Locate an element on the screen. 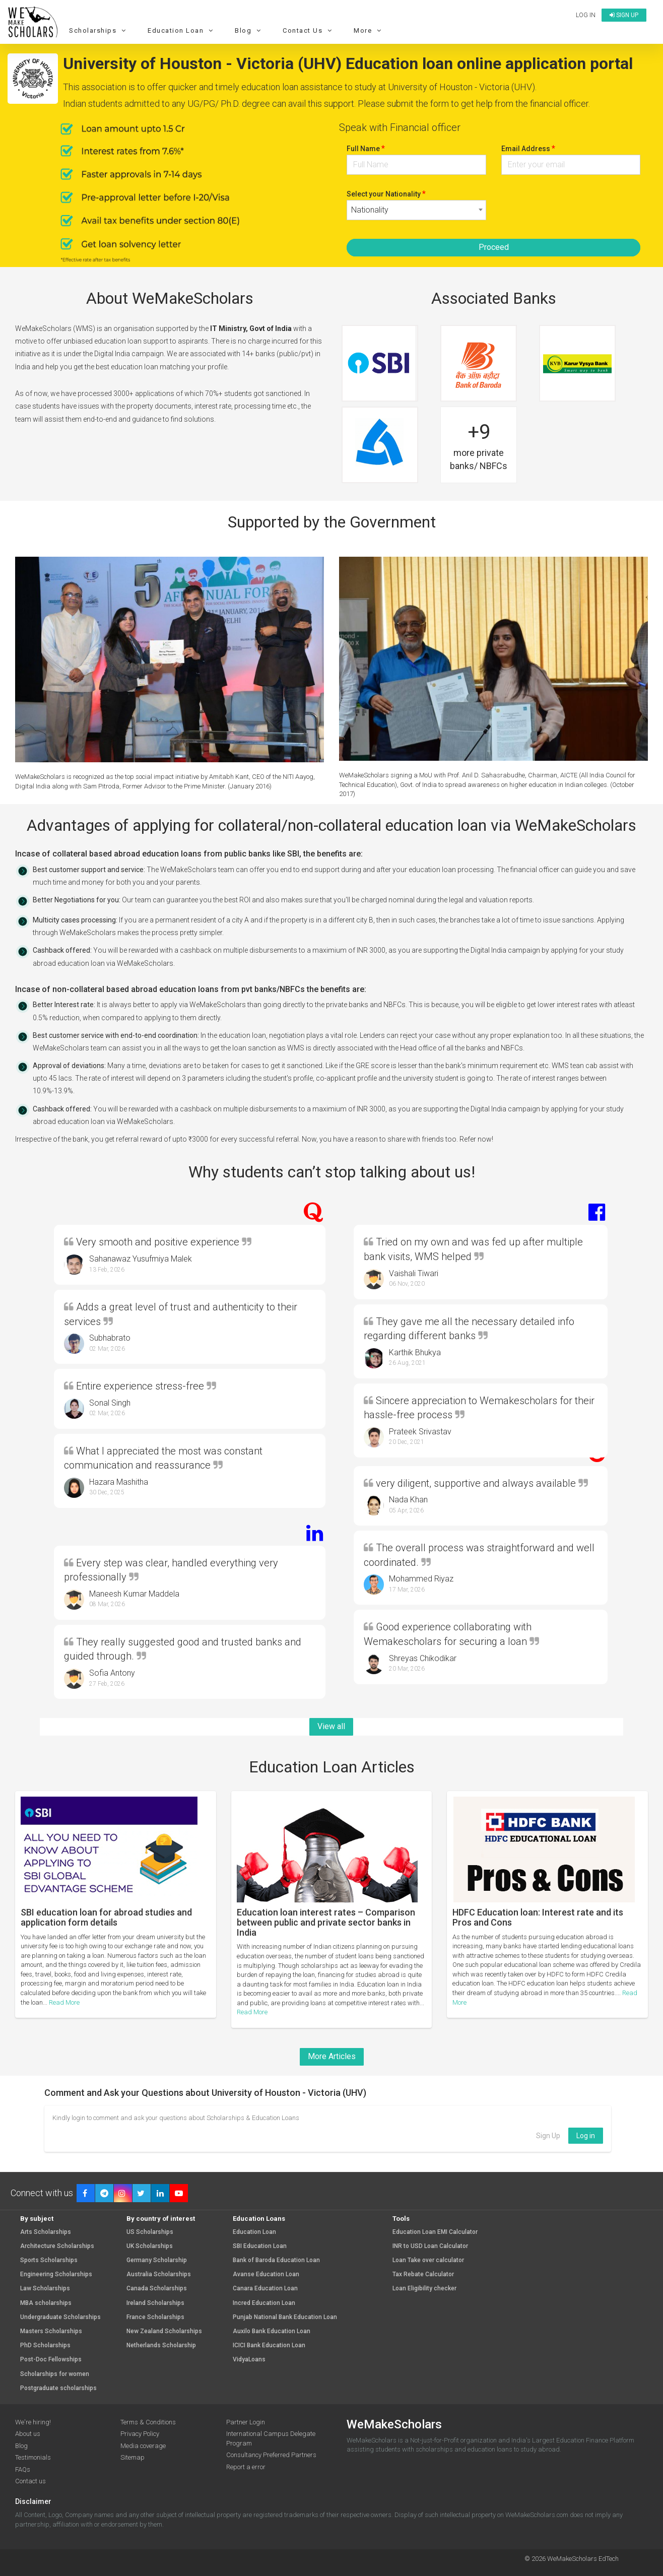 This screenshot has height=2576, width=663. Privacy Policy is located at coordinates (139, 2433).